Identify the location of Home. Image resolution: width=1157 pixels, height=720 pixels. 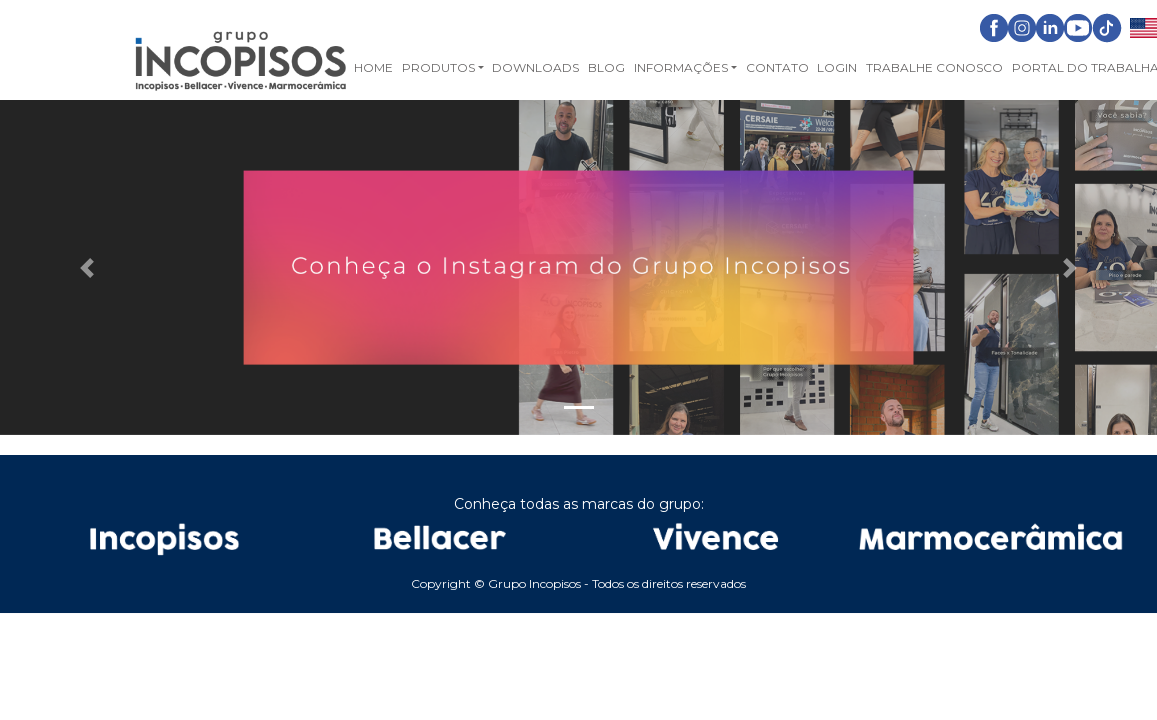
(373, 67).